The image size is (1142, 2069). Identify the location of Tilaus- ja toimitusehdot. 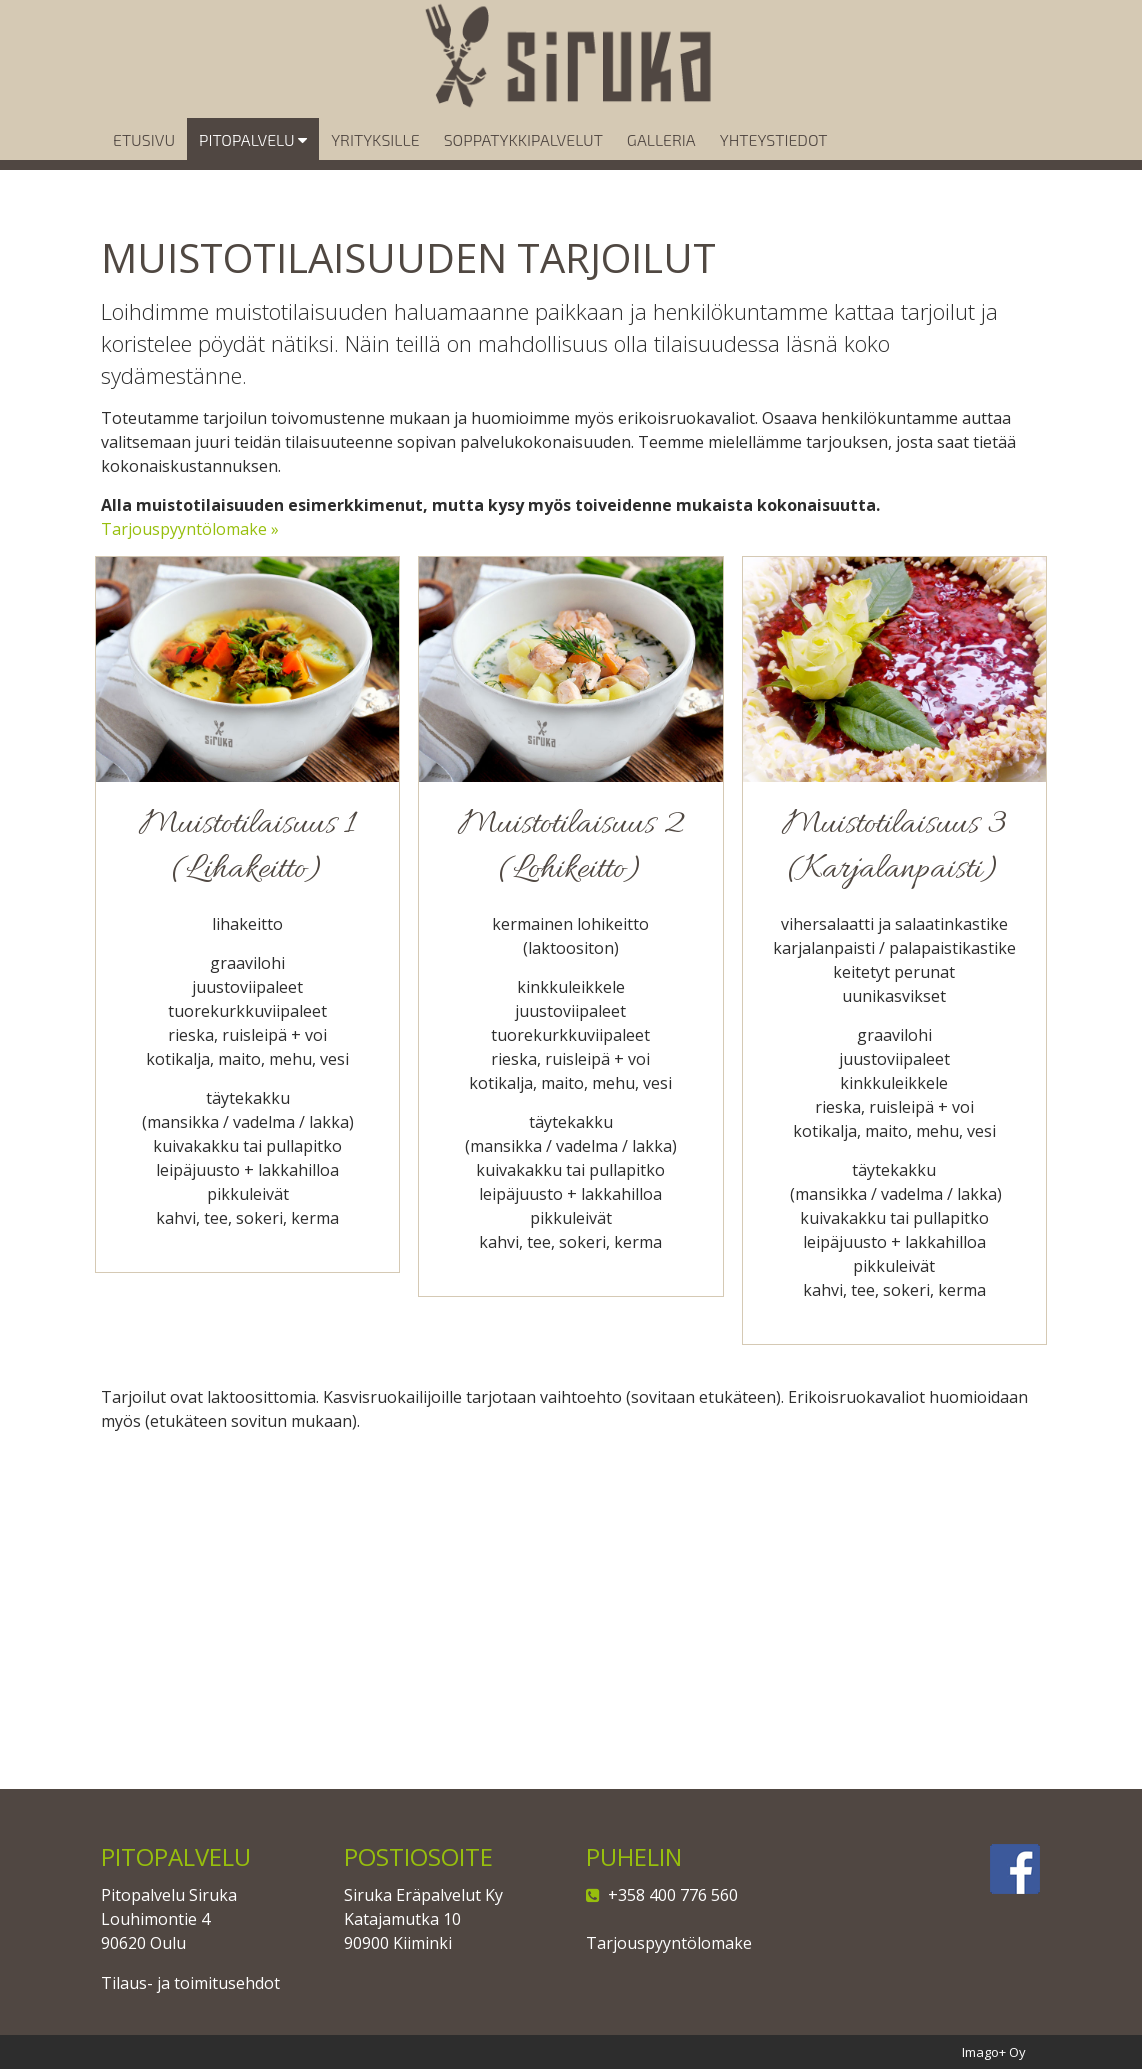
(190, 1983).